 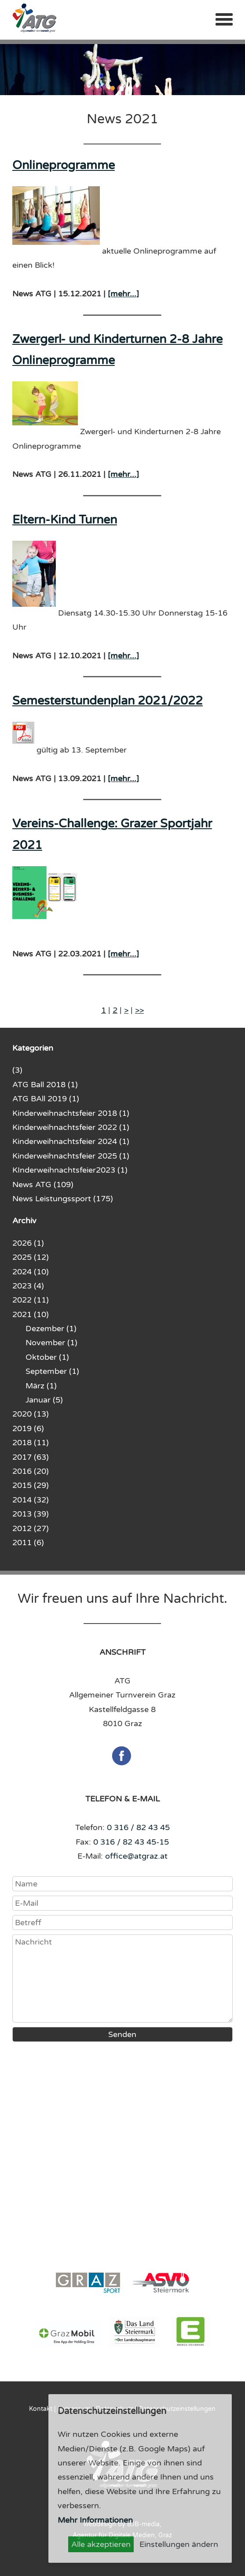 I want to click on 2018 (11), so click(x=30, y=1442).